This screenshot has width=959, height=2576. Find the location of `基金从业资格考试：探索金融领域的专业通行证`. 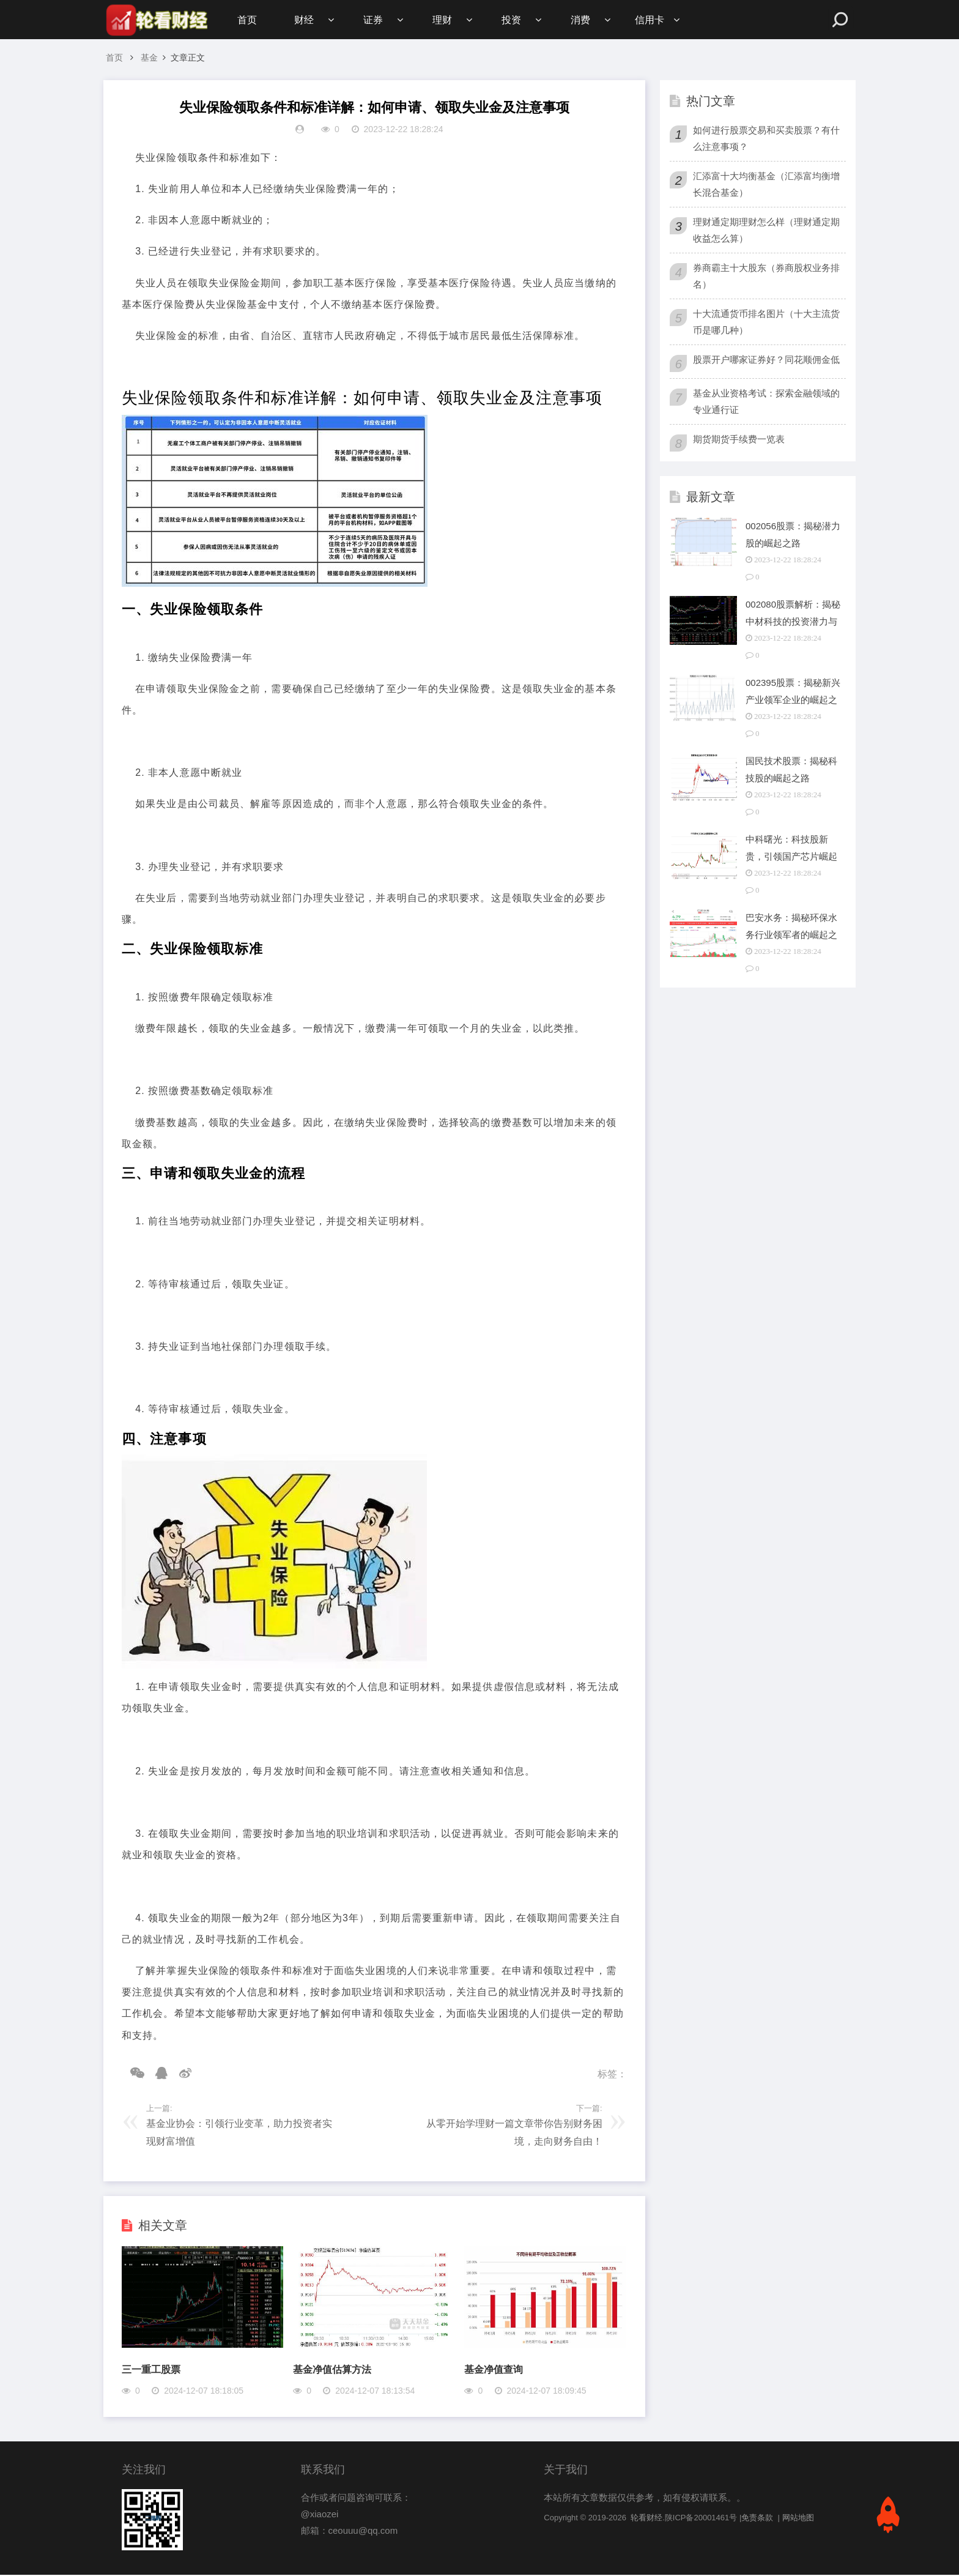

基金从业资格考试：探索金融领域的专业通行证 is located at coordinates (766, 402).